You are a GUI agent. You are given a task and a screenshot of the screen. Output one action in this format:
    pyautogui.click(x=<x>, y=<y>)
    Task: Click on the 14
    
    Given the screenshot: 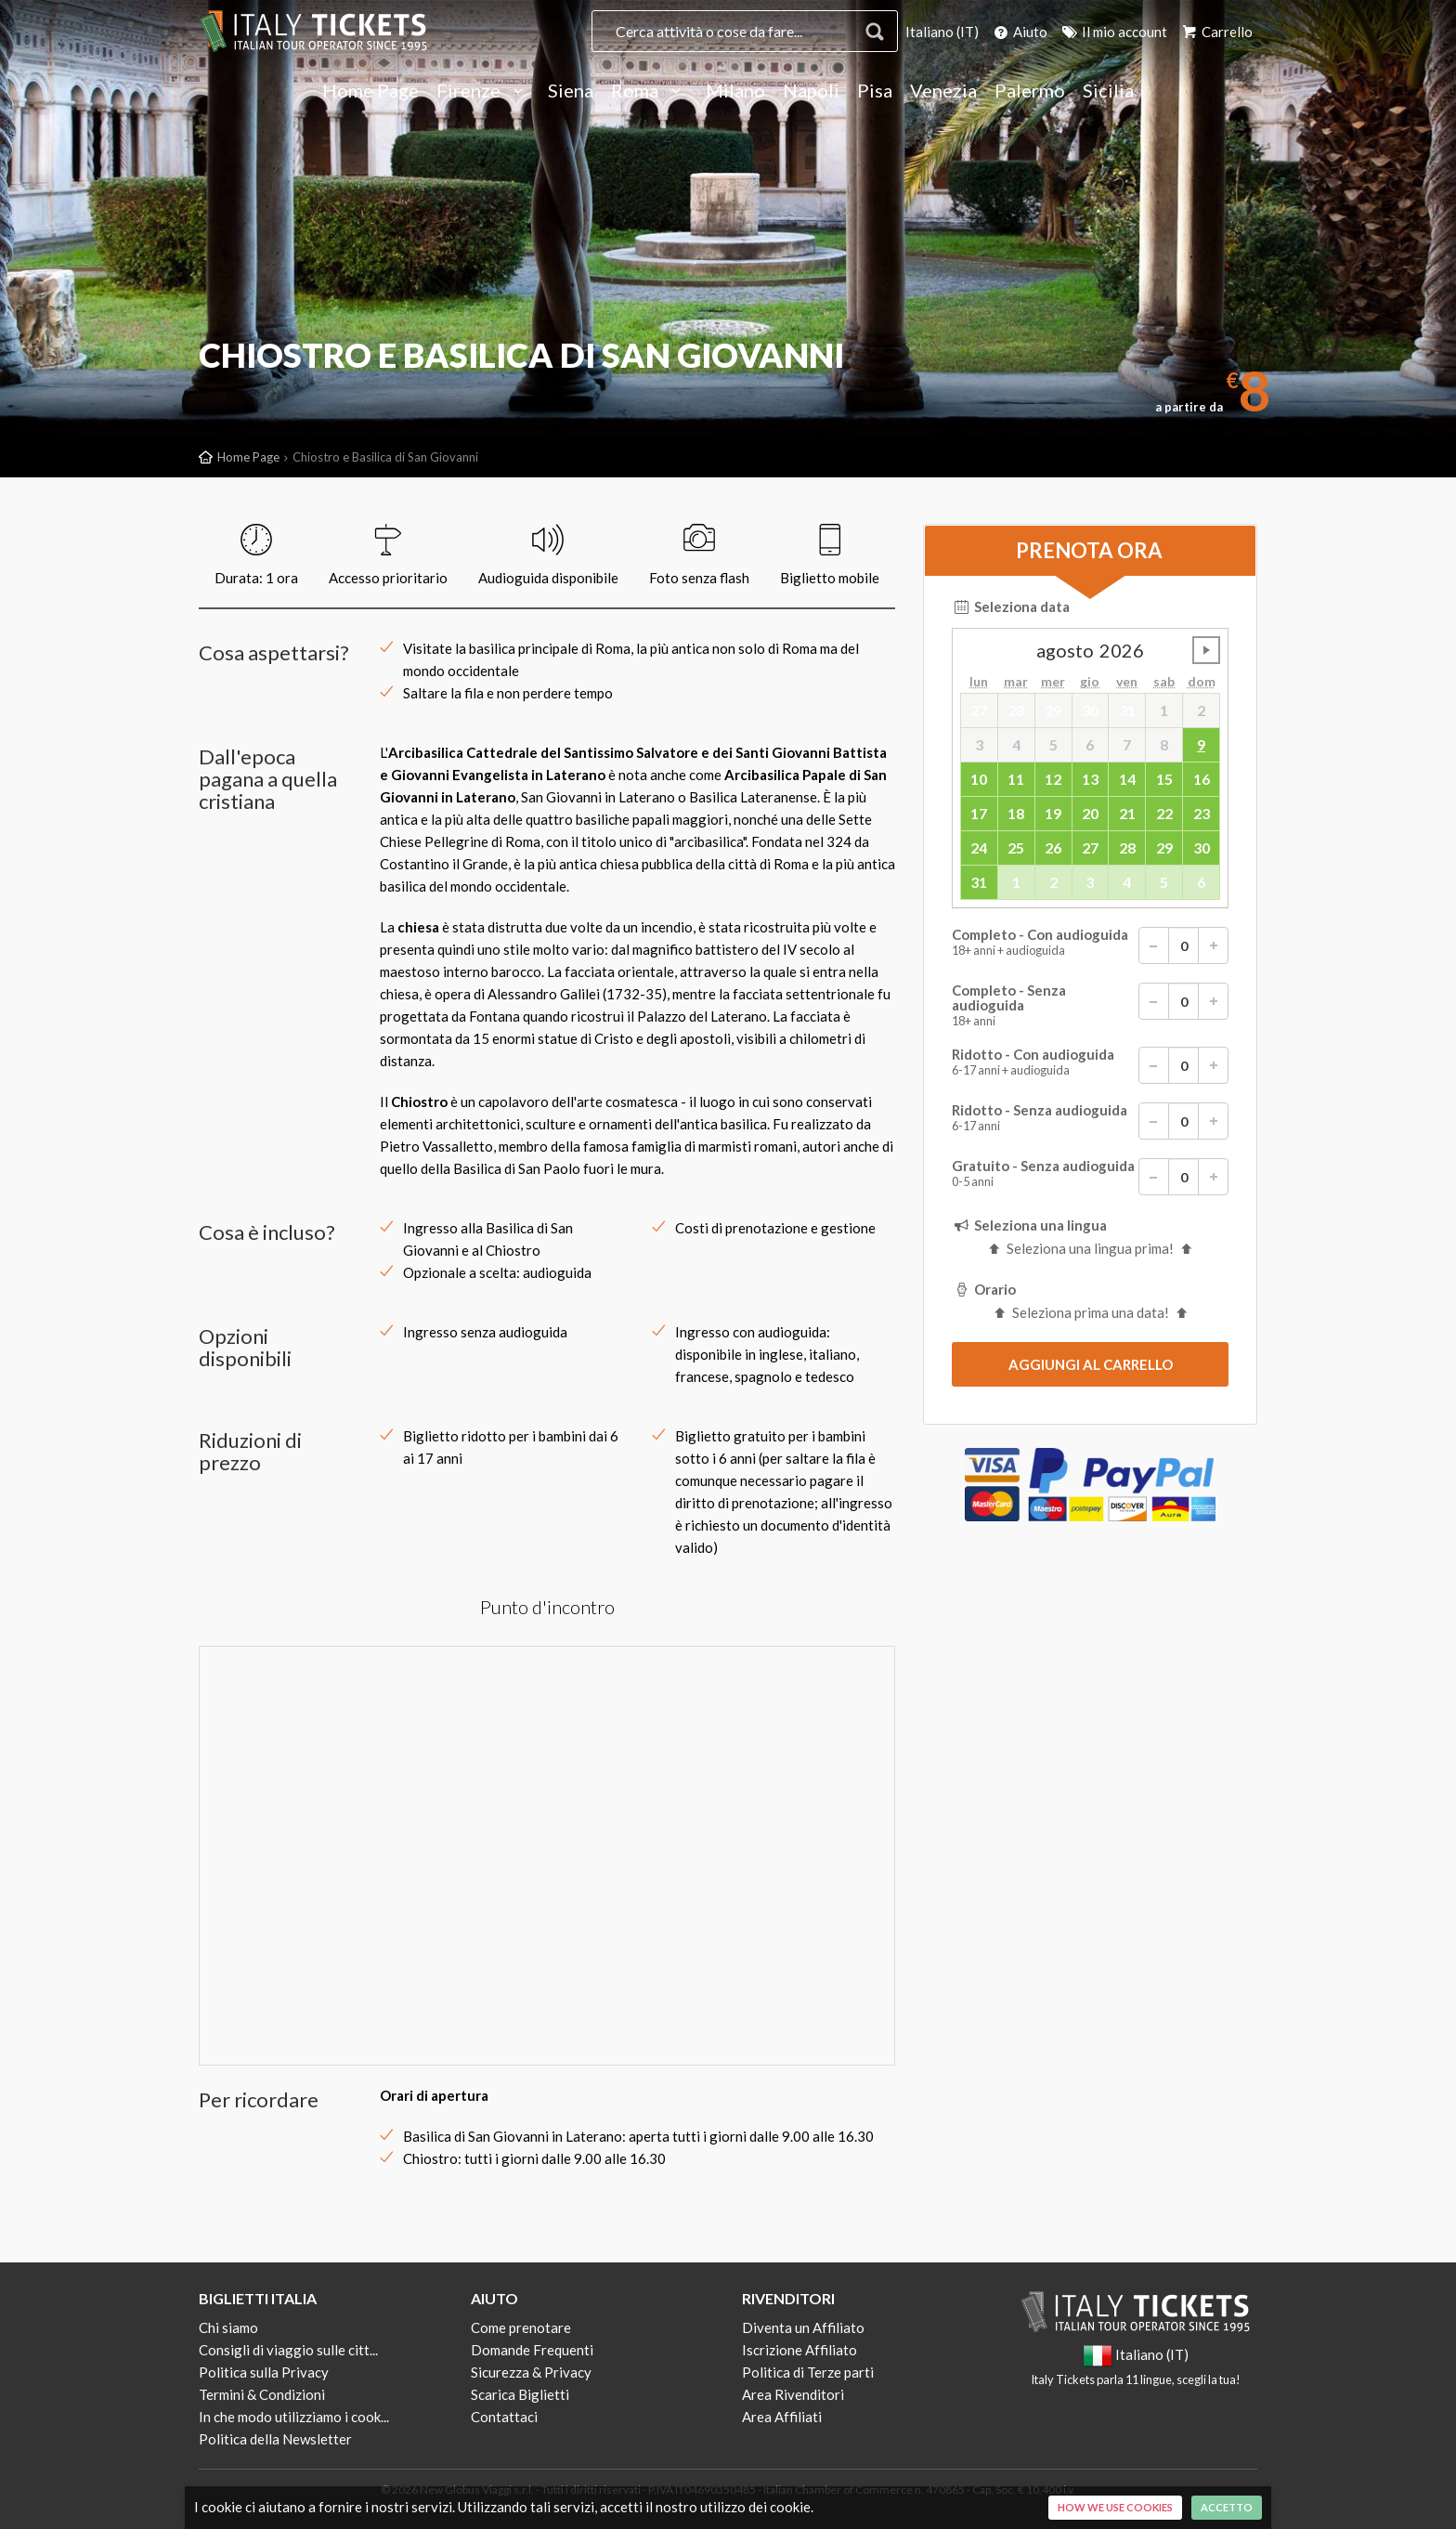 What is the action you would take?
    pyautogui.click(x=1127, y=779)
    